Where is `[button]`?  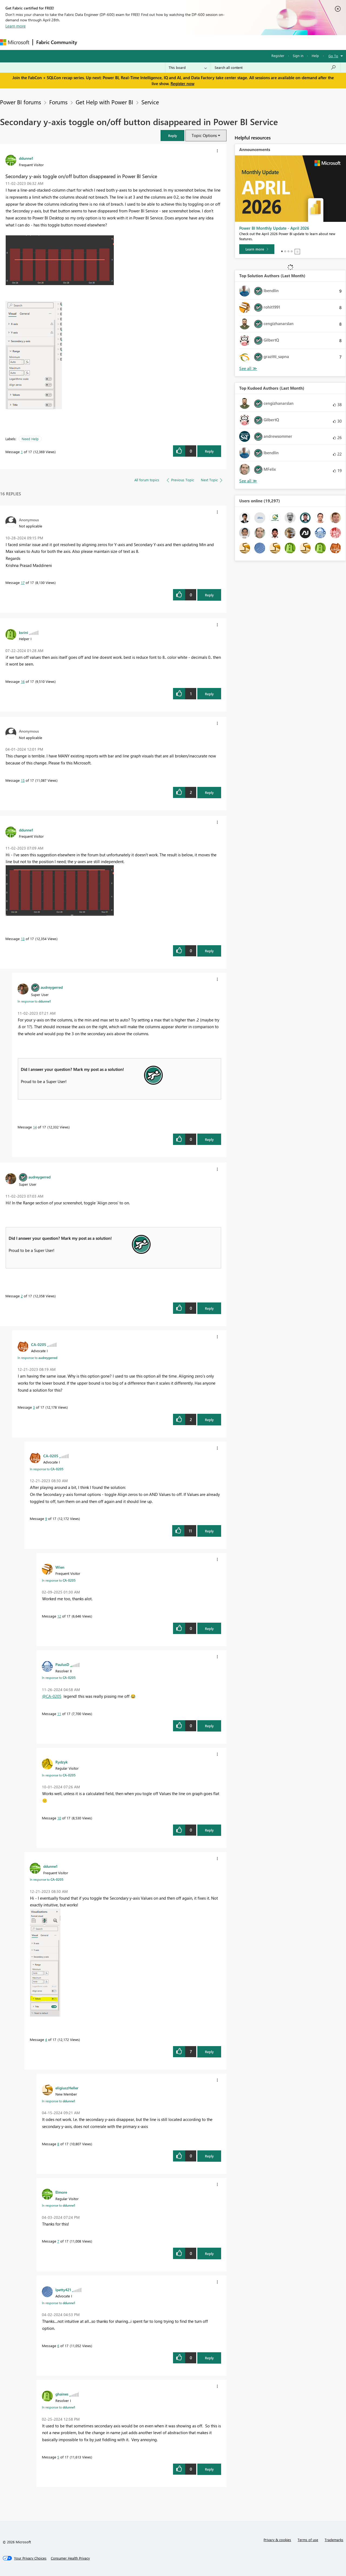
[button] is located at coordinates (172, 135).